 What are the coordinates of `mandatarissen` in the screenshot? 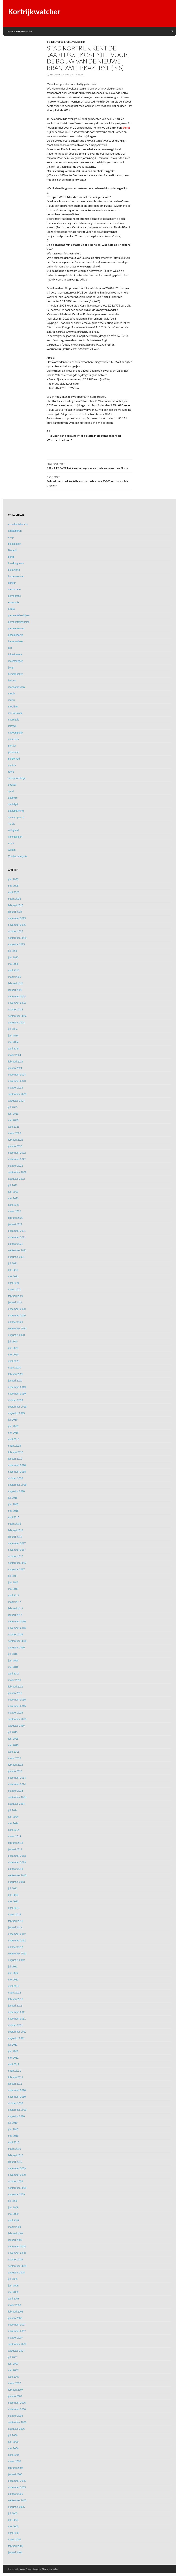 It's located at (16, 687).